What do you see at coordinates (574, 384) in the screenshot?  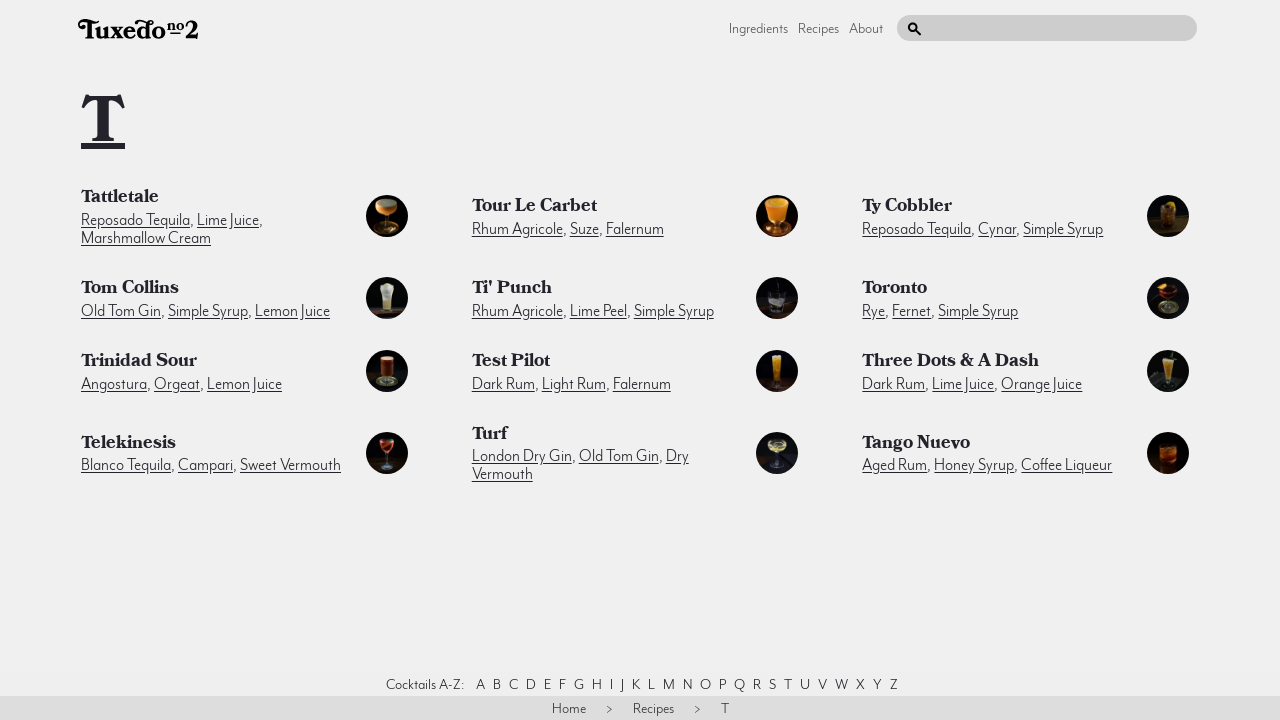 I see `light rum` at bounding box center [574, 384].